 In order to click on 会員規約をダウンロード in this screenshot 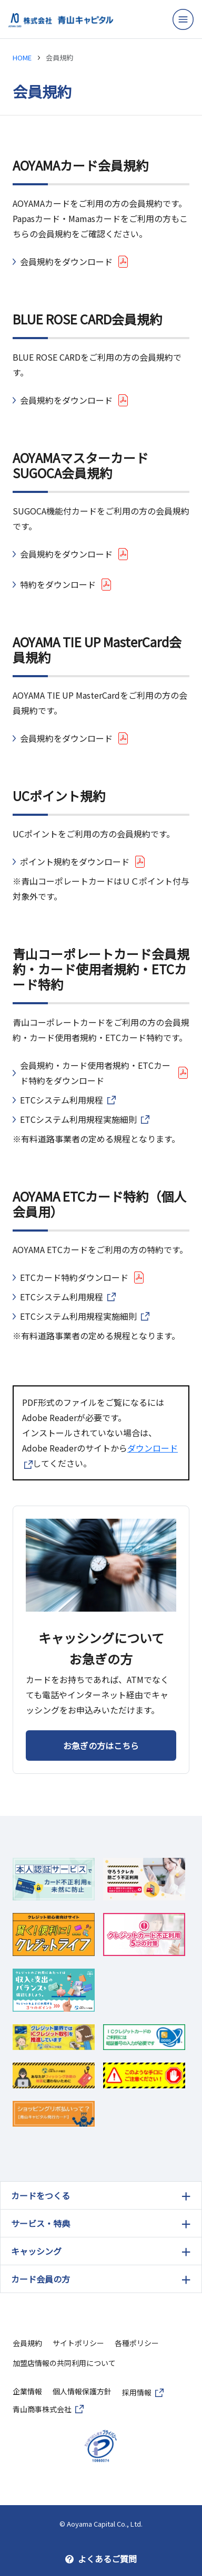, I will do `click(66, 261)`.